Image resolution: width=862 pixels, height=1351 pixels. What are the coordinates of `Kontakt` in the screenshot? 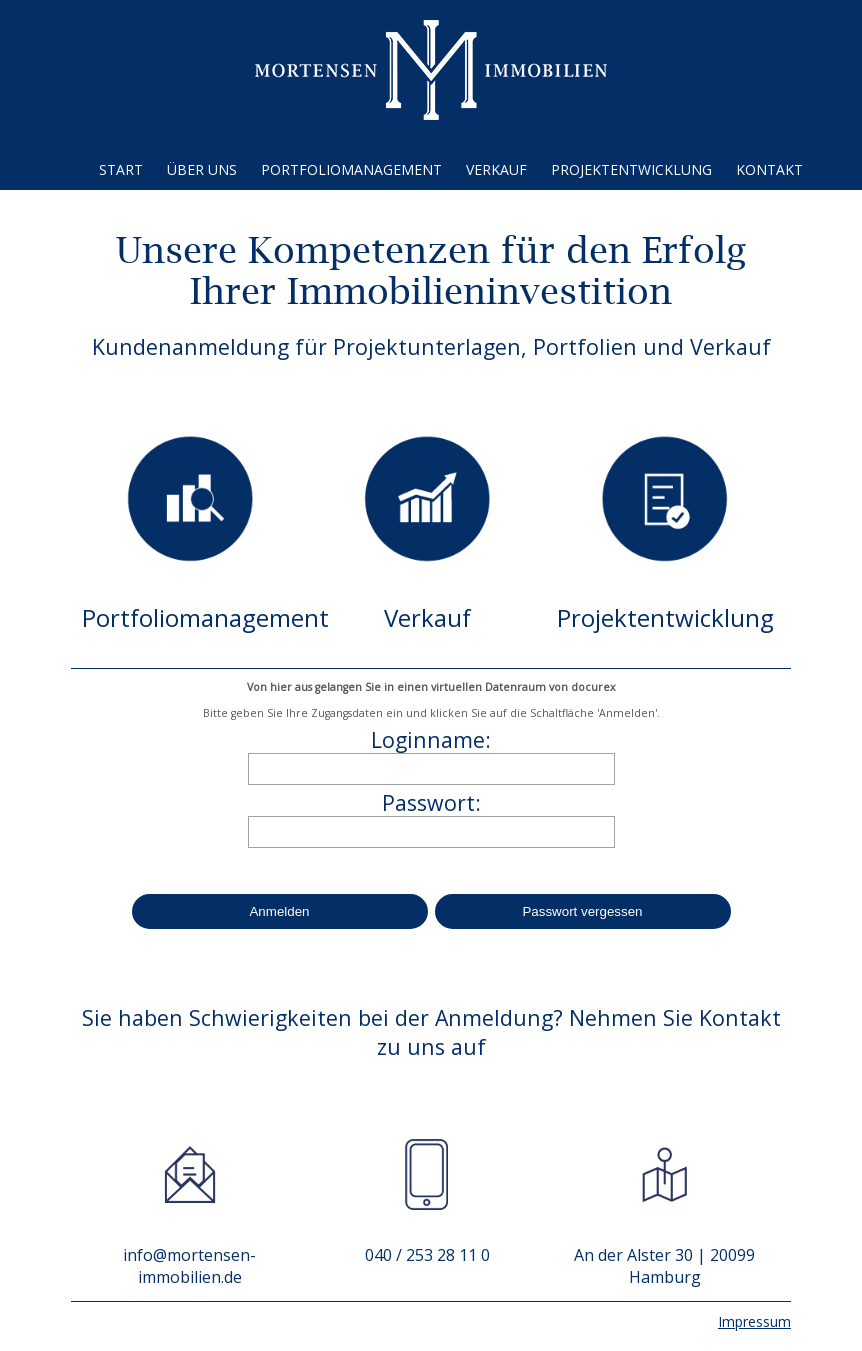 It's located at (769, 169).